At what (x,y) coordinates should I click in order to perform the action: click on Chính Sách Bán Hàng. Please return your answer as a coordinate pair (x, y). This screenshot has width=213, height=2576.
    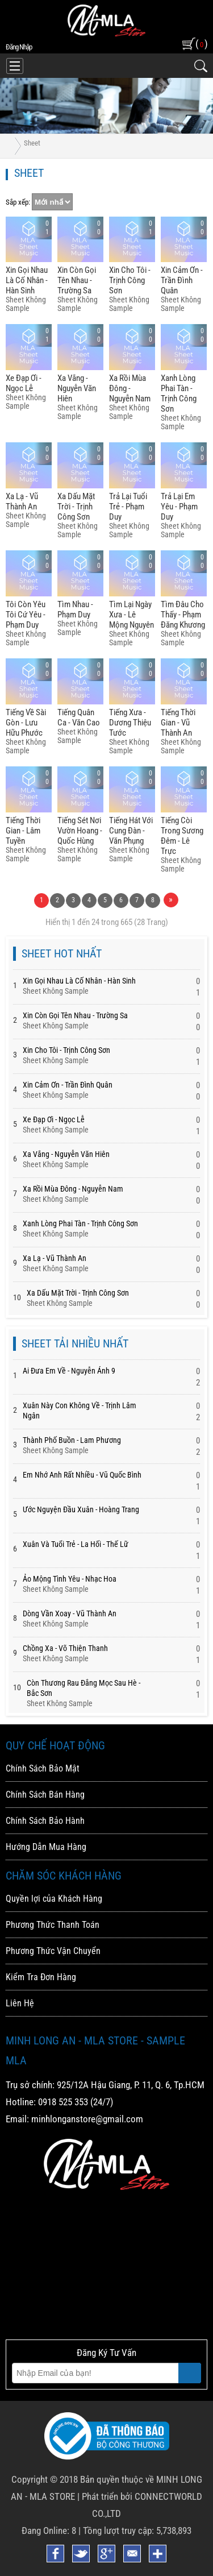
    Looking at the image, I should click on (45, 1794).